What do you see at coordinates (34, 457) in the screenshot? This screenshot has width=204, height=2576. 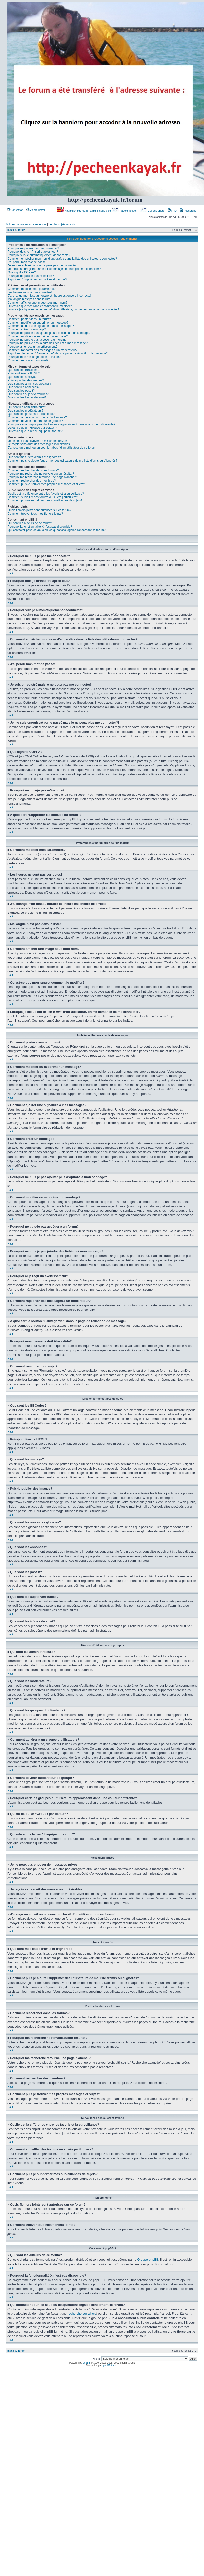 I see `Que sont mes listes d’amis et d’ignorés?` at bounding box center [34, 457].